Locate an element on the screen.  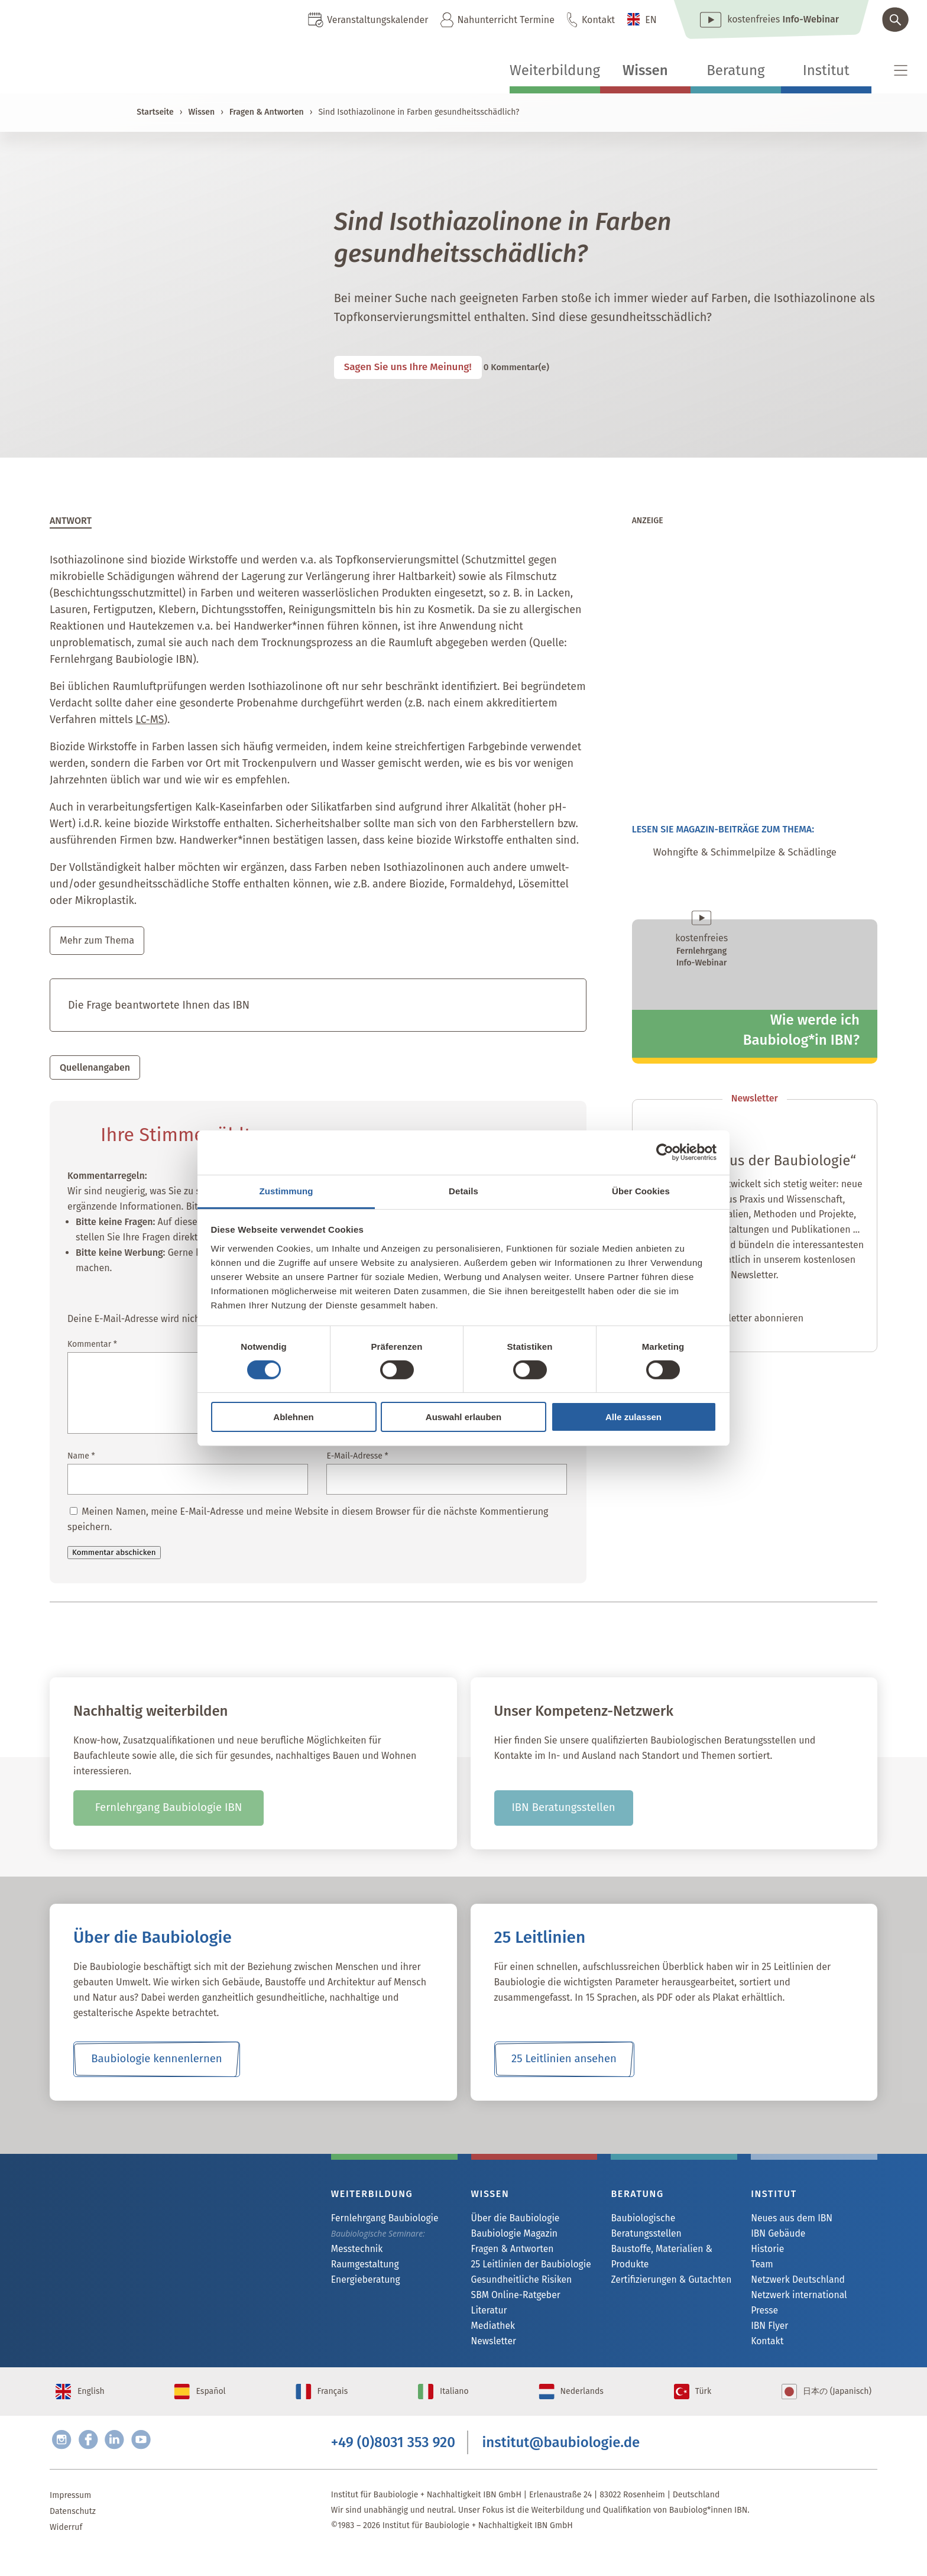
Name is located at coordinates (81, 1458).